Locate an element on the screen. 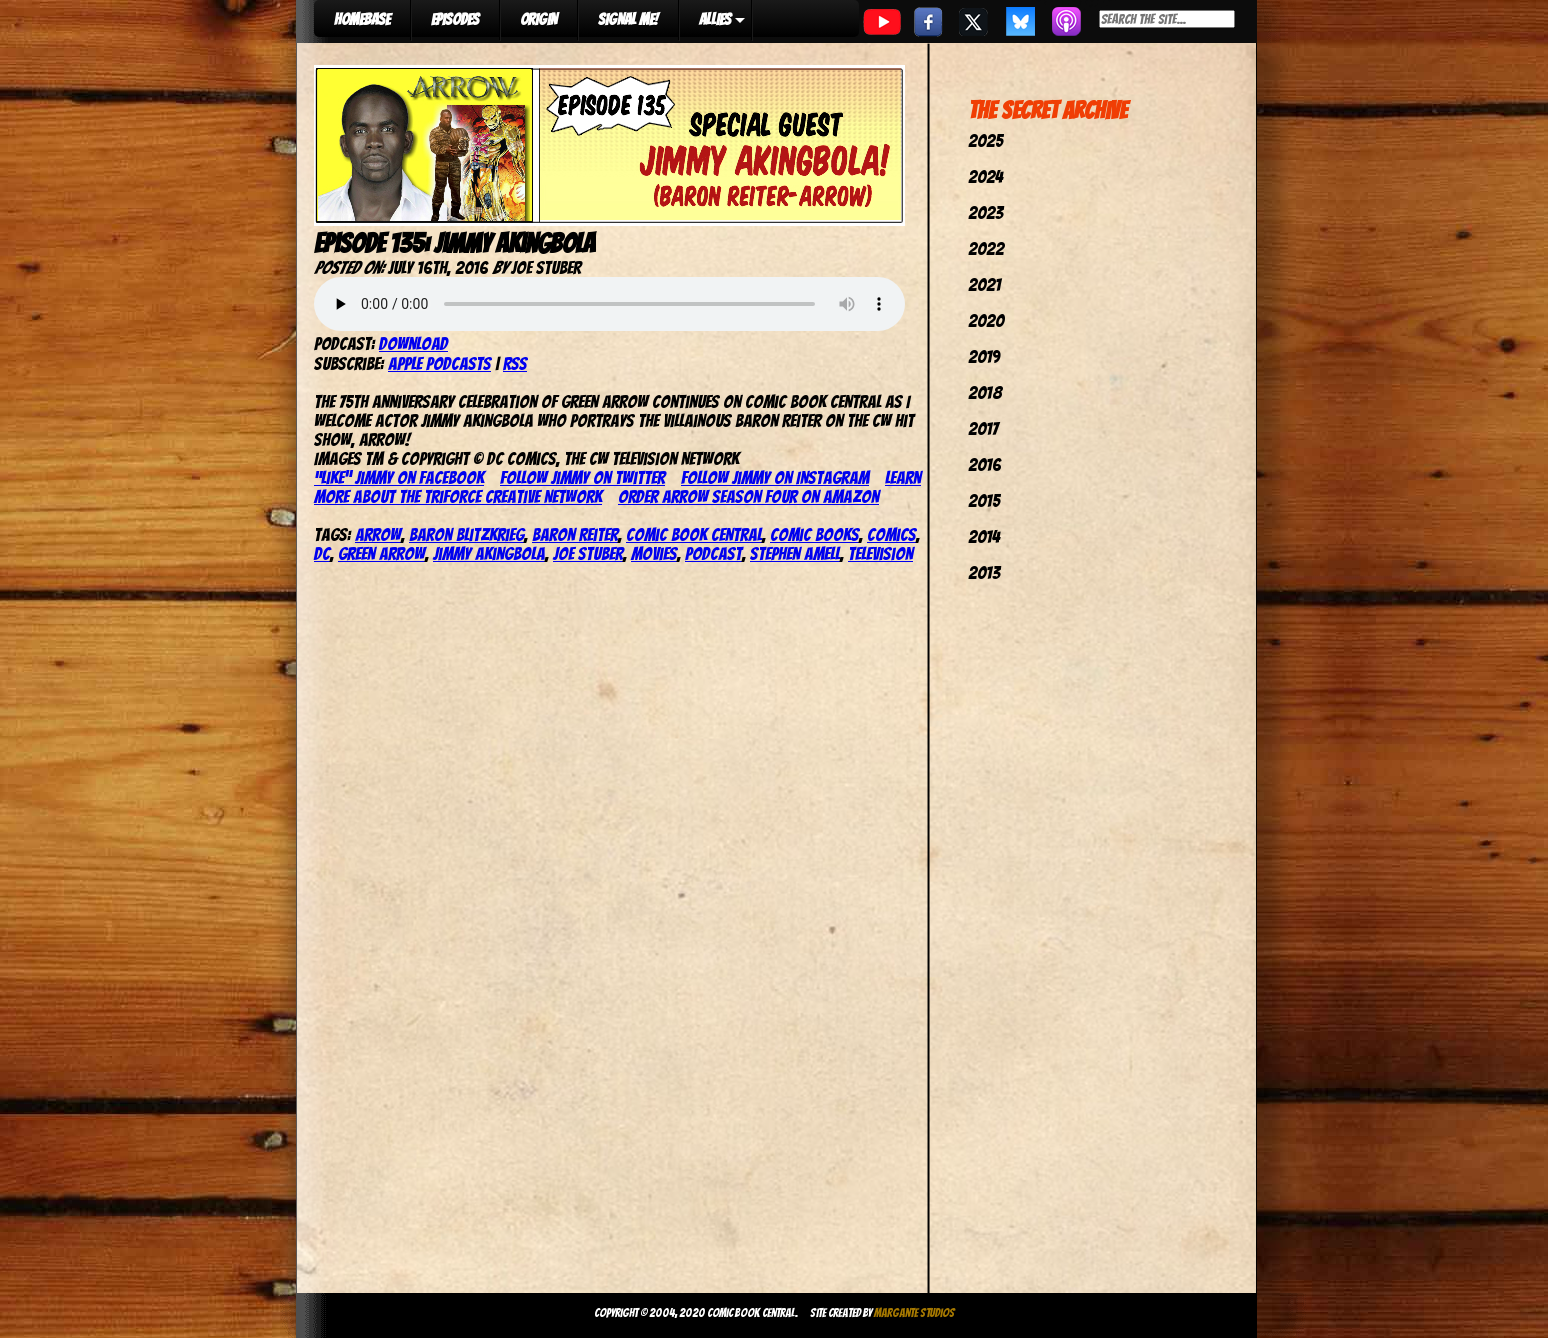 The height and width of the screenshot is (1338, 1548). 2023 is located at coordinates (985, 212).